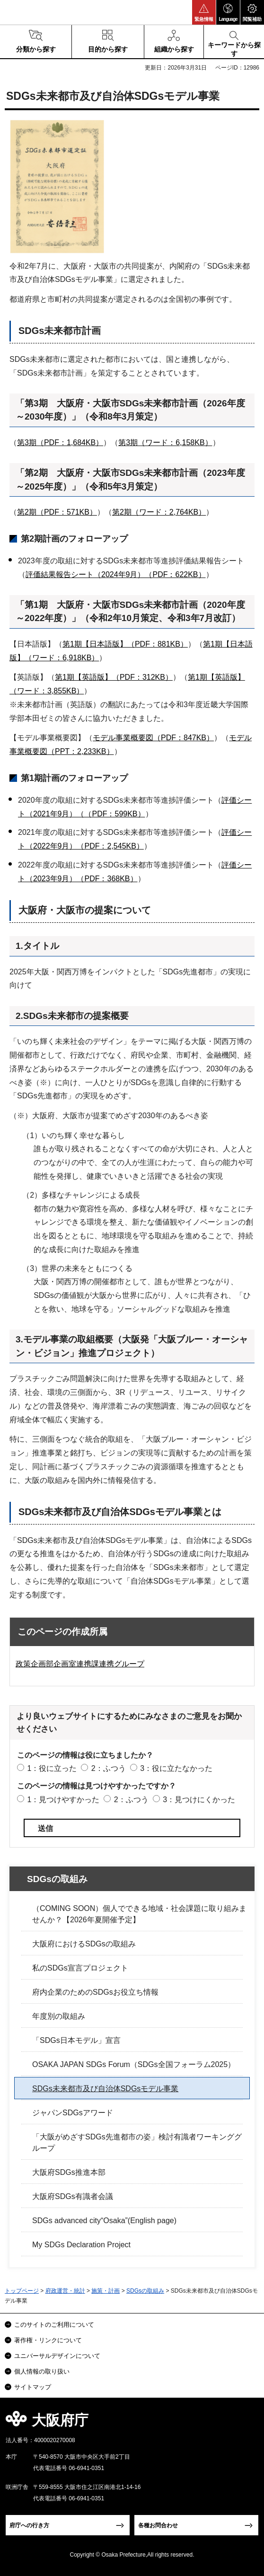 Image resolution: width=264 pixels, height=2576 pixels. What do you see at coordinates (72, 2113) in the screenshot?
I see `ジャパンSDGsアワード` at bounding box center [72, 2113].